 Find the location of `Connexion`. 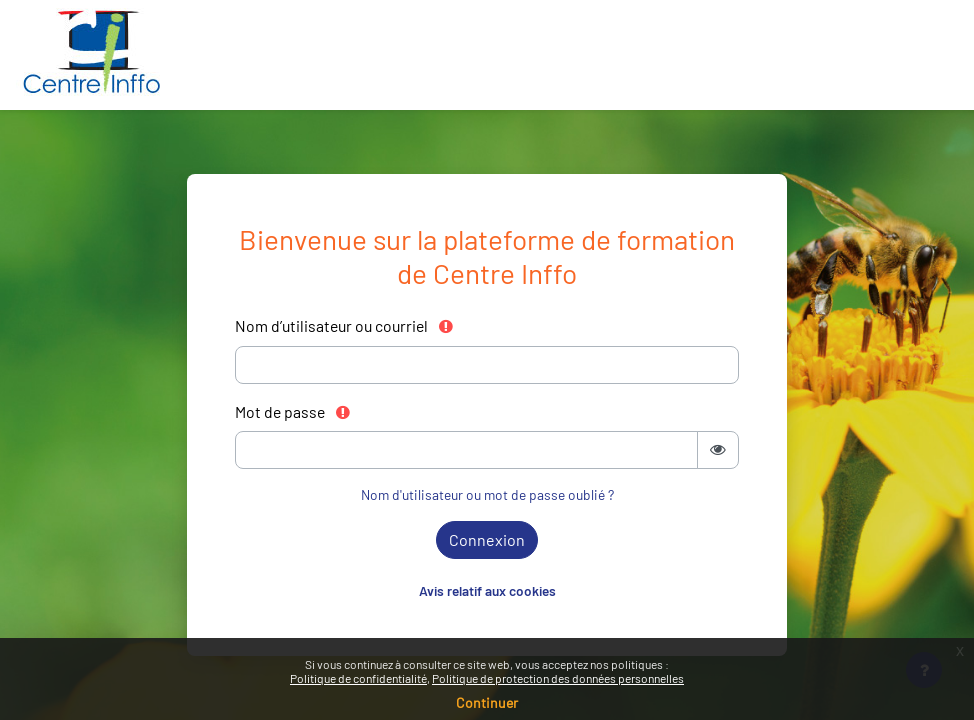

Connexion is located at coordinates (487, 539).